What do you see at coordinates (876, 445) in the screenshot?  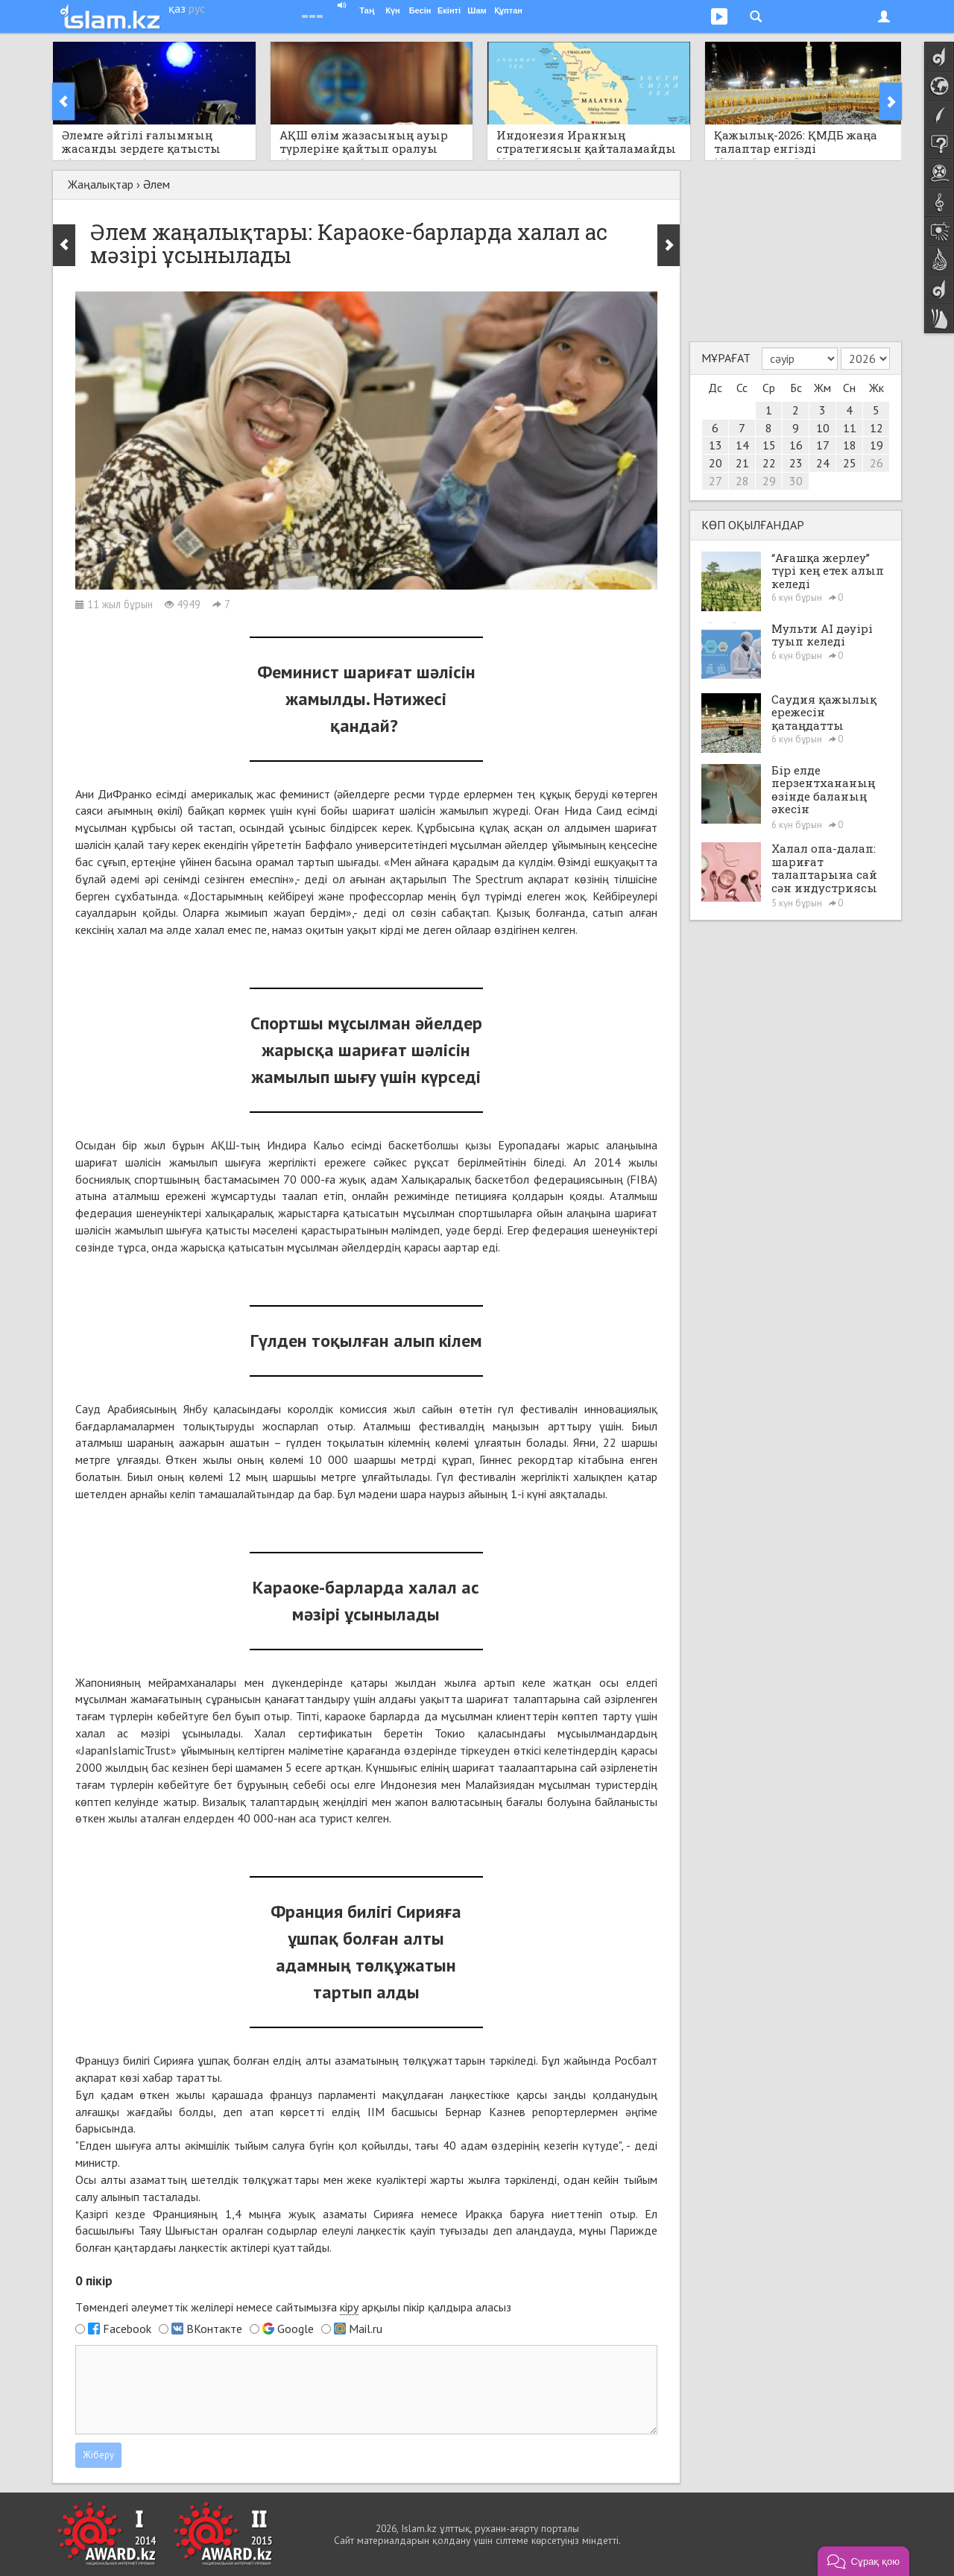 I see `19` at bounding box center [876, 445].